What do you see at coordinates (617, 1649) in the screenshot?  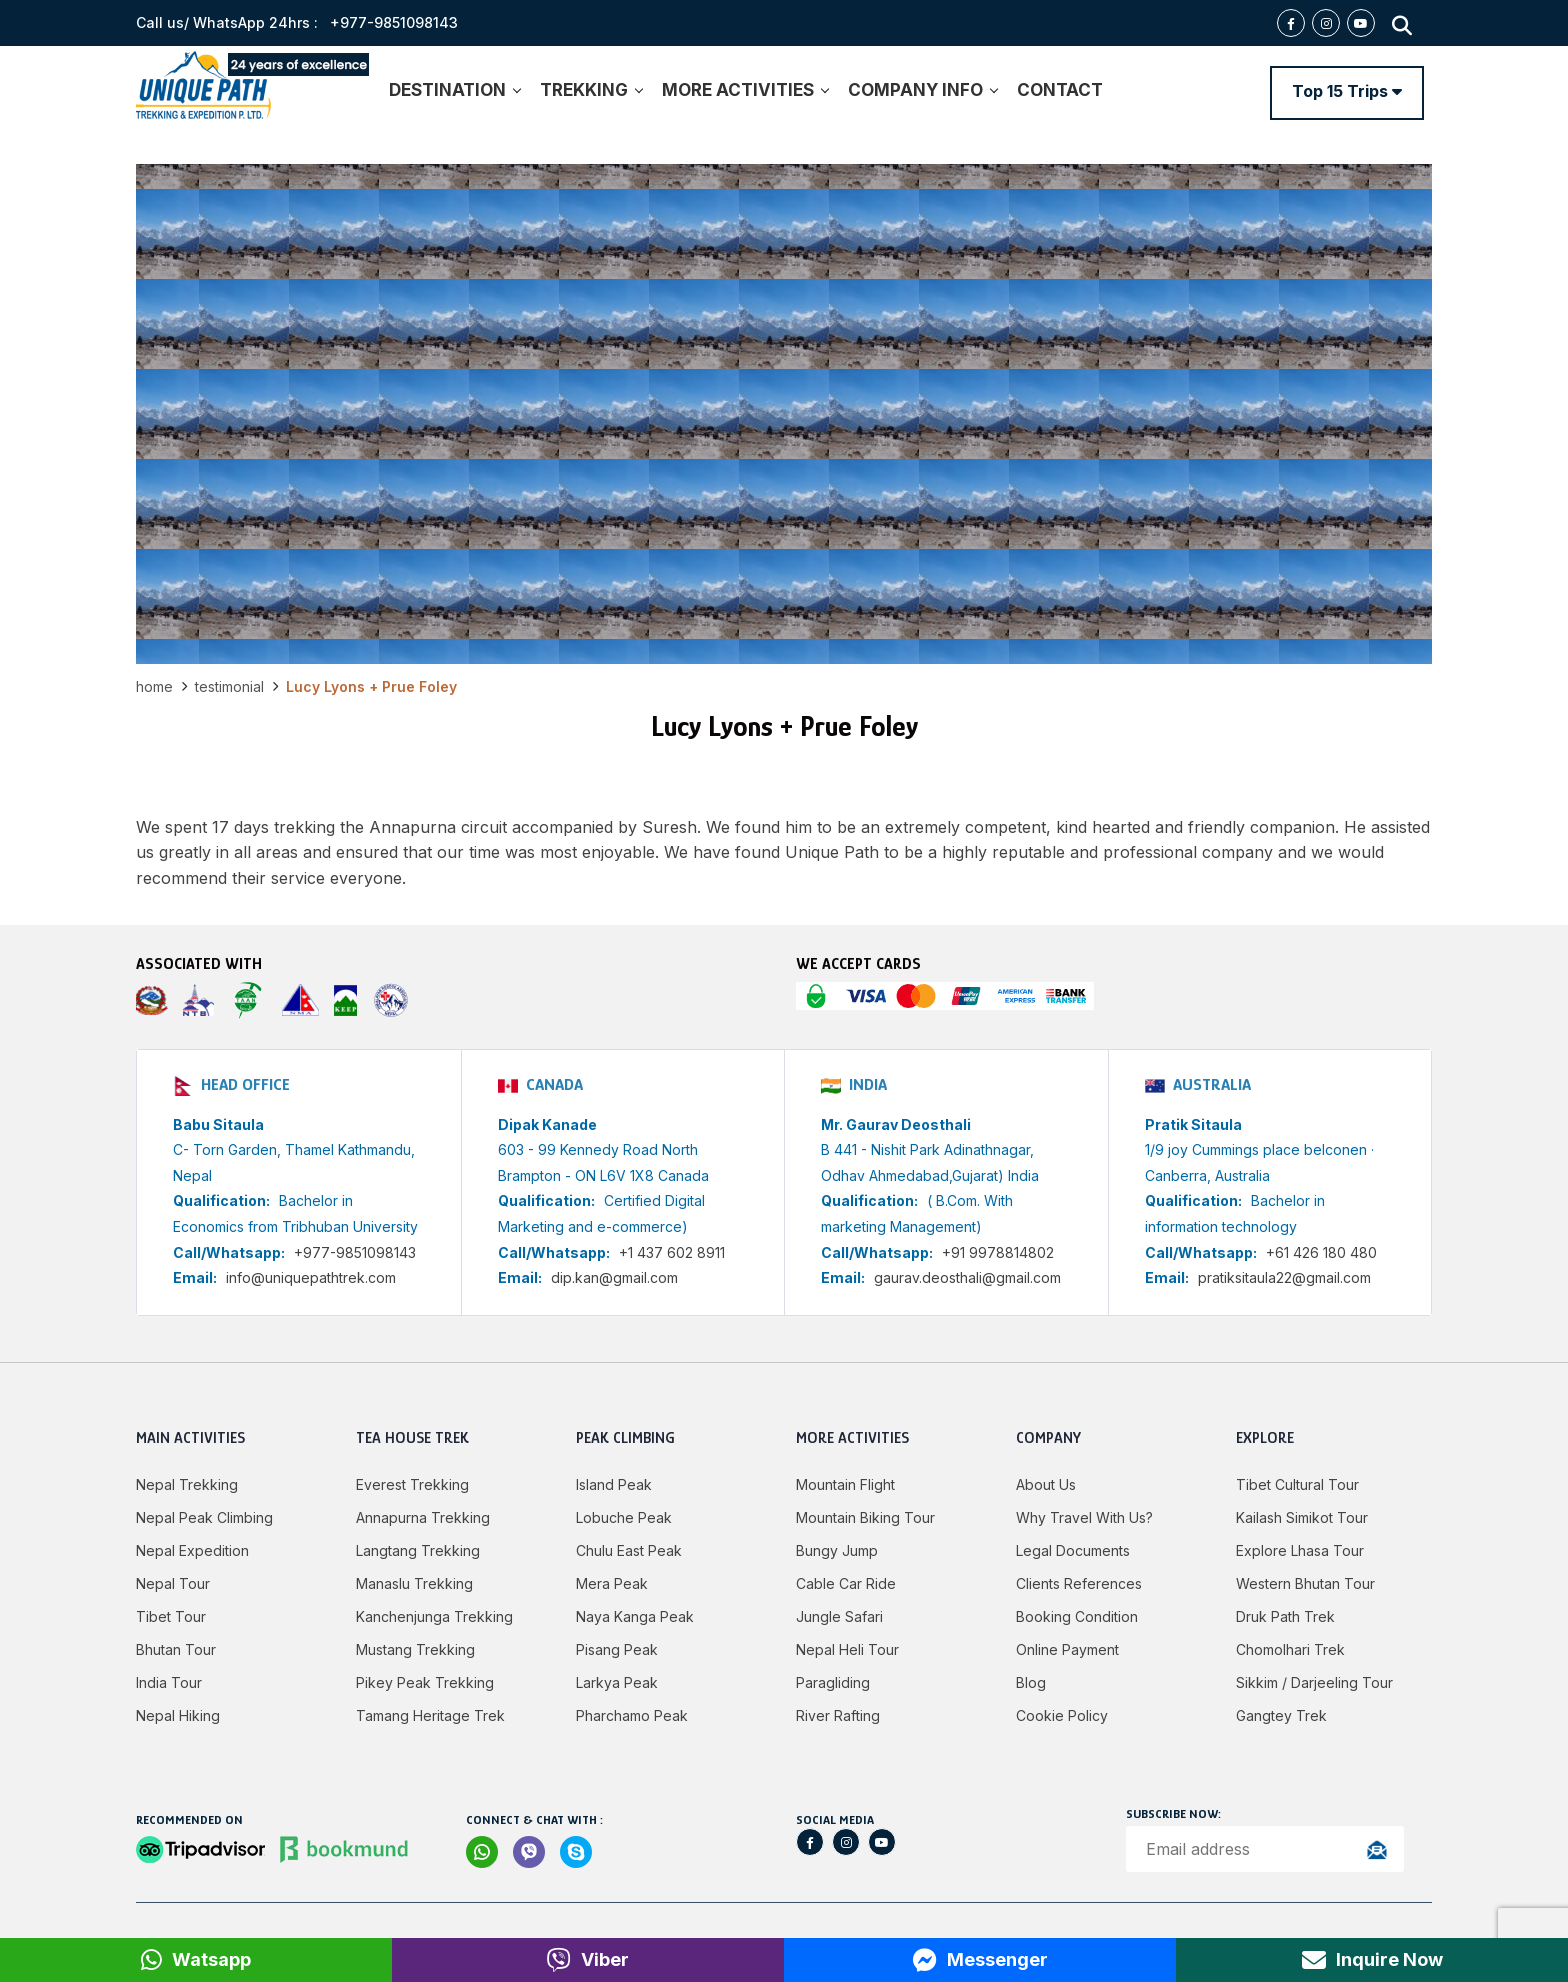 I see `Pisang Peak` at bounding box center [617, 1649].